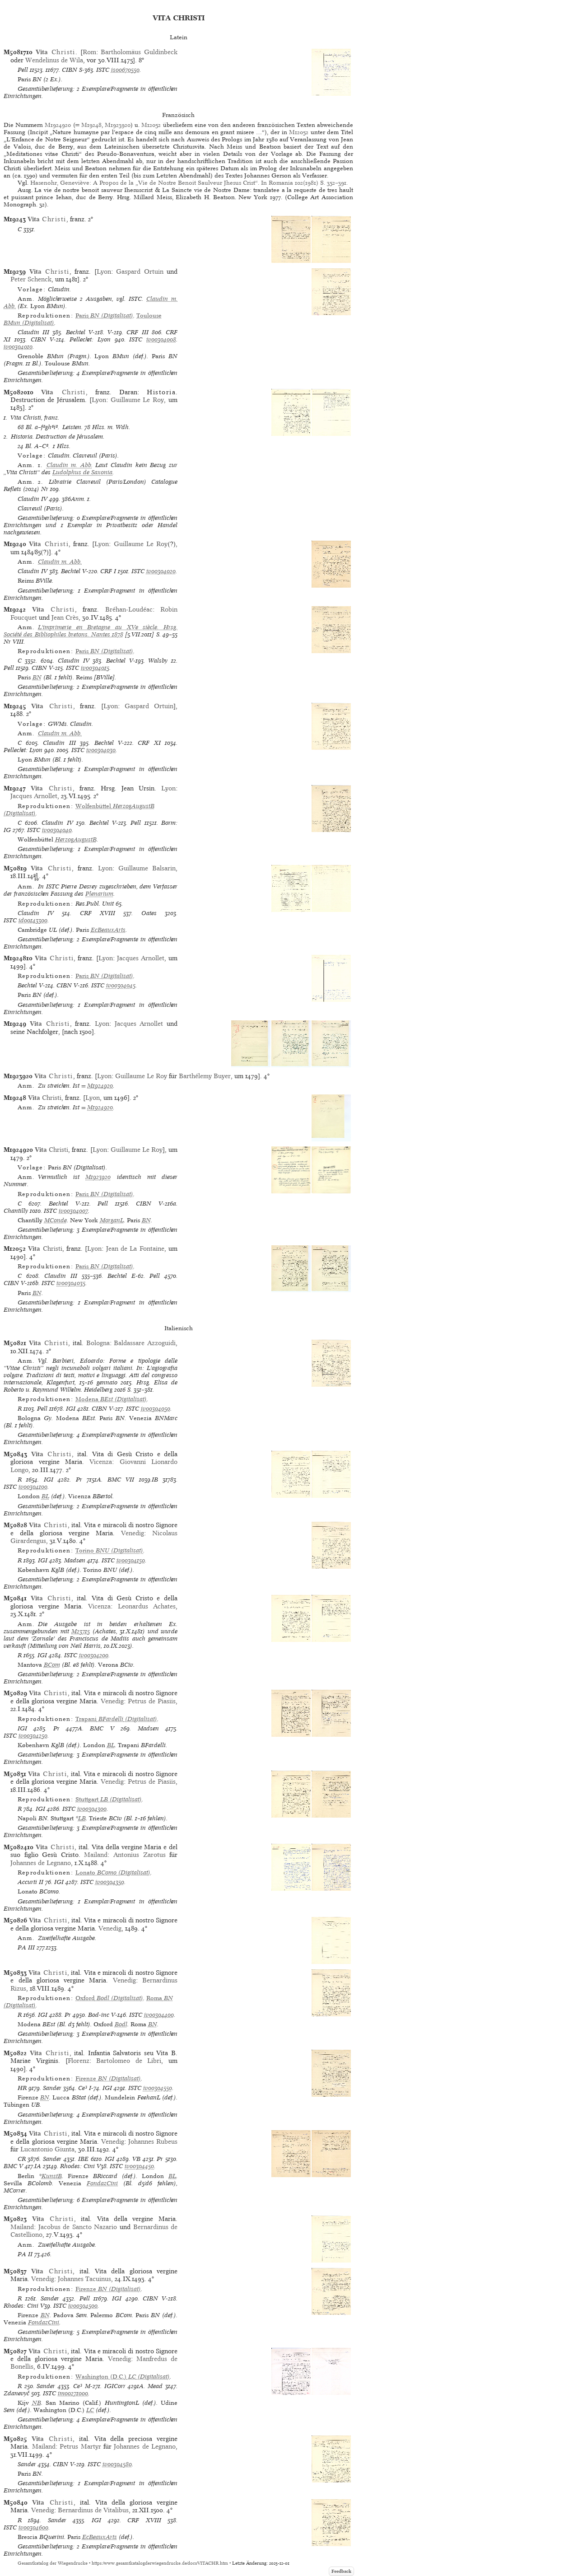  Describe the element at coordinates (73, 2393) in the screenshot. I see `im00271000` at that location.